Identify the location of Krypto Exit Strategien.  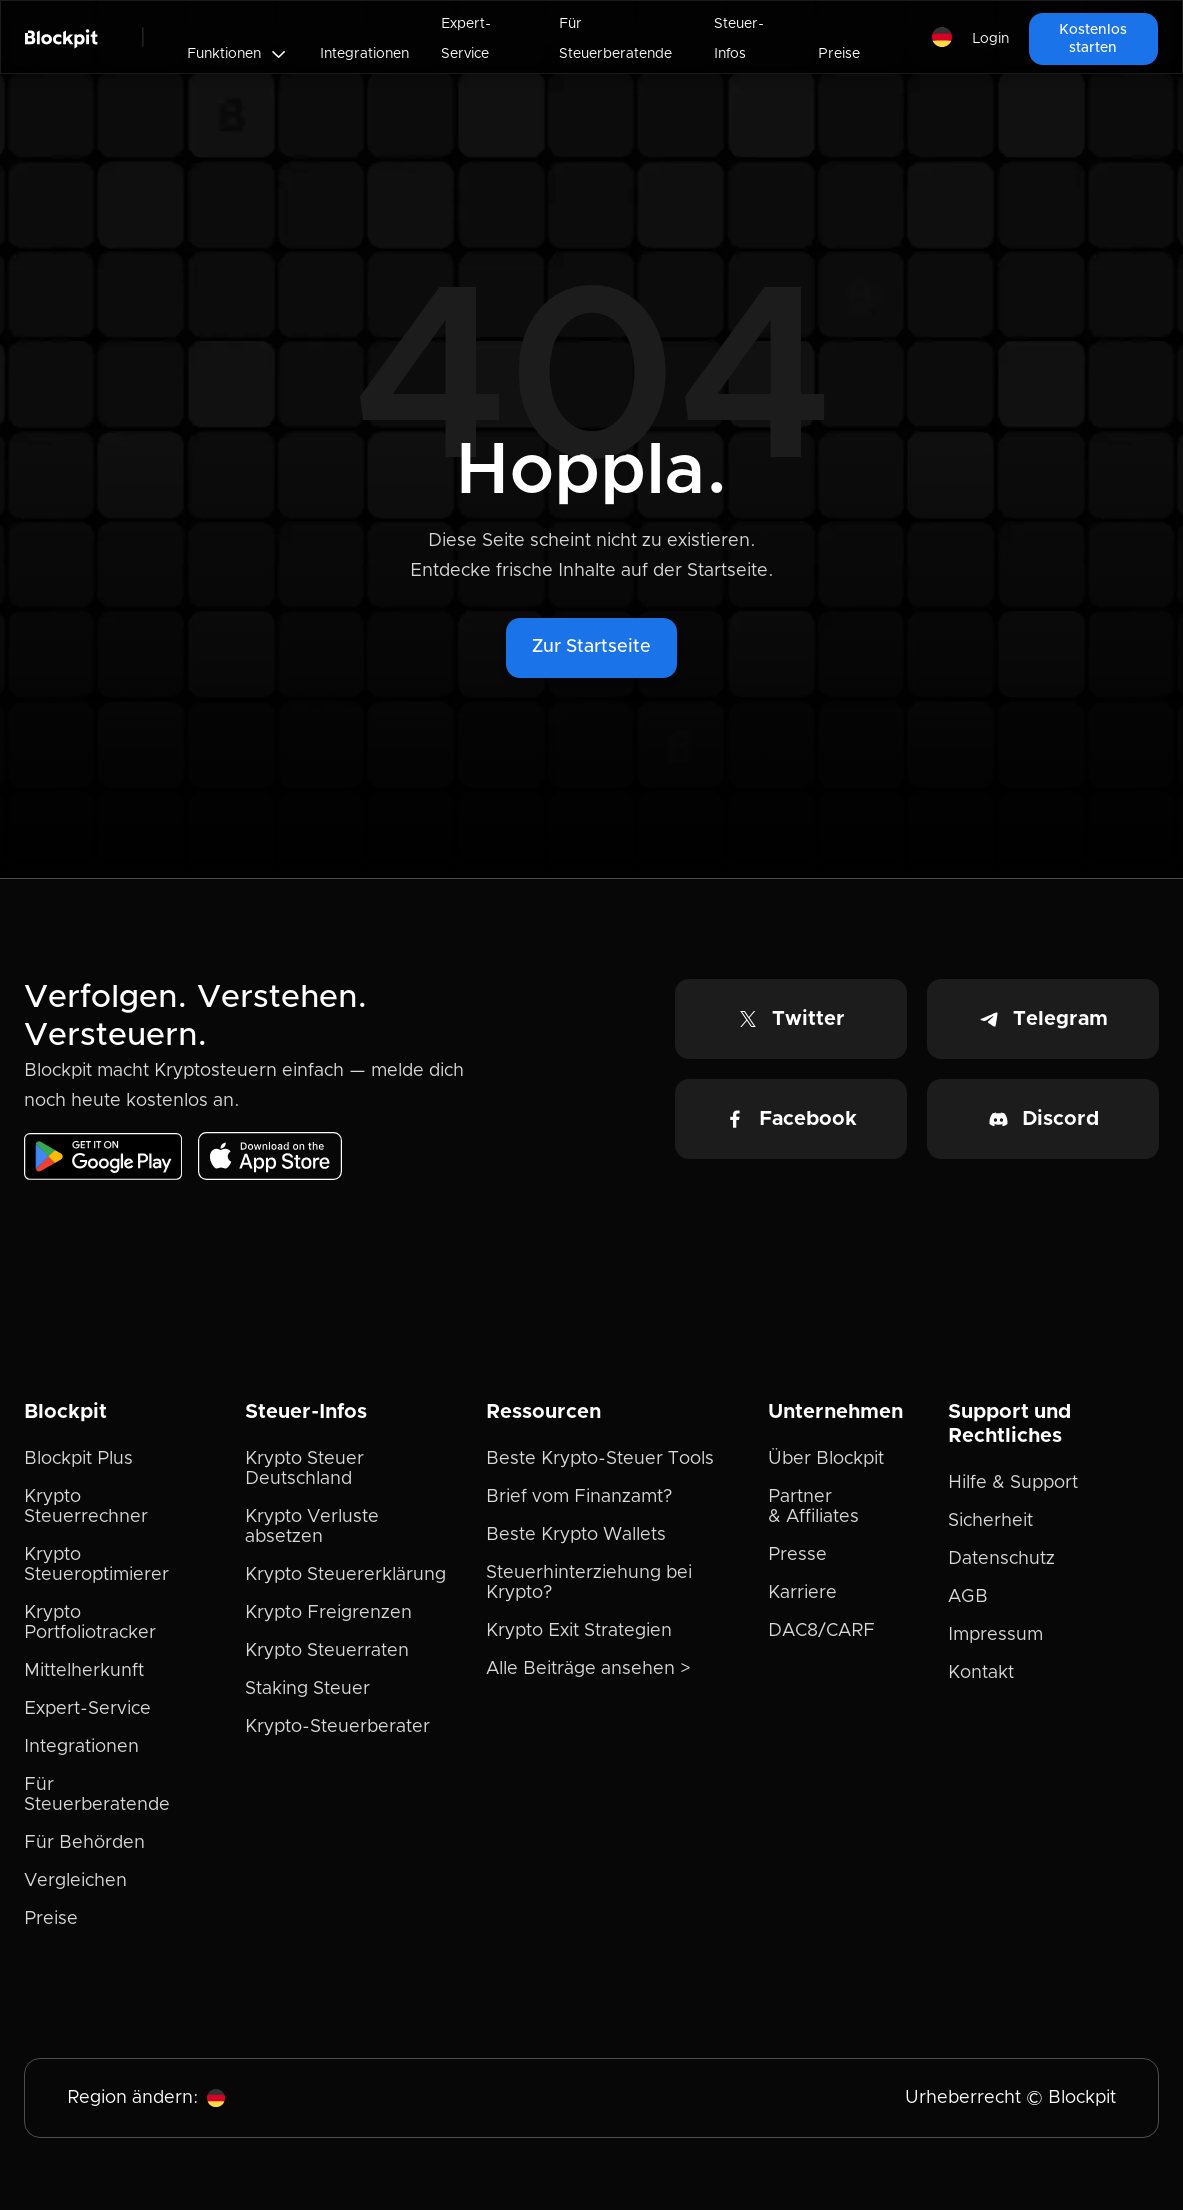
(579, 1631).